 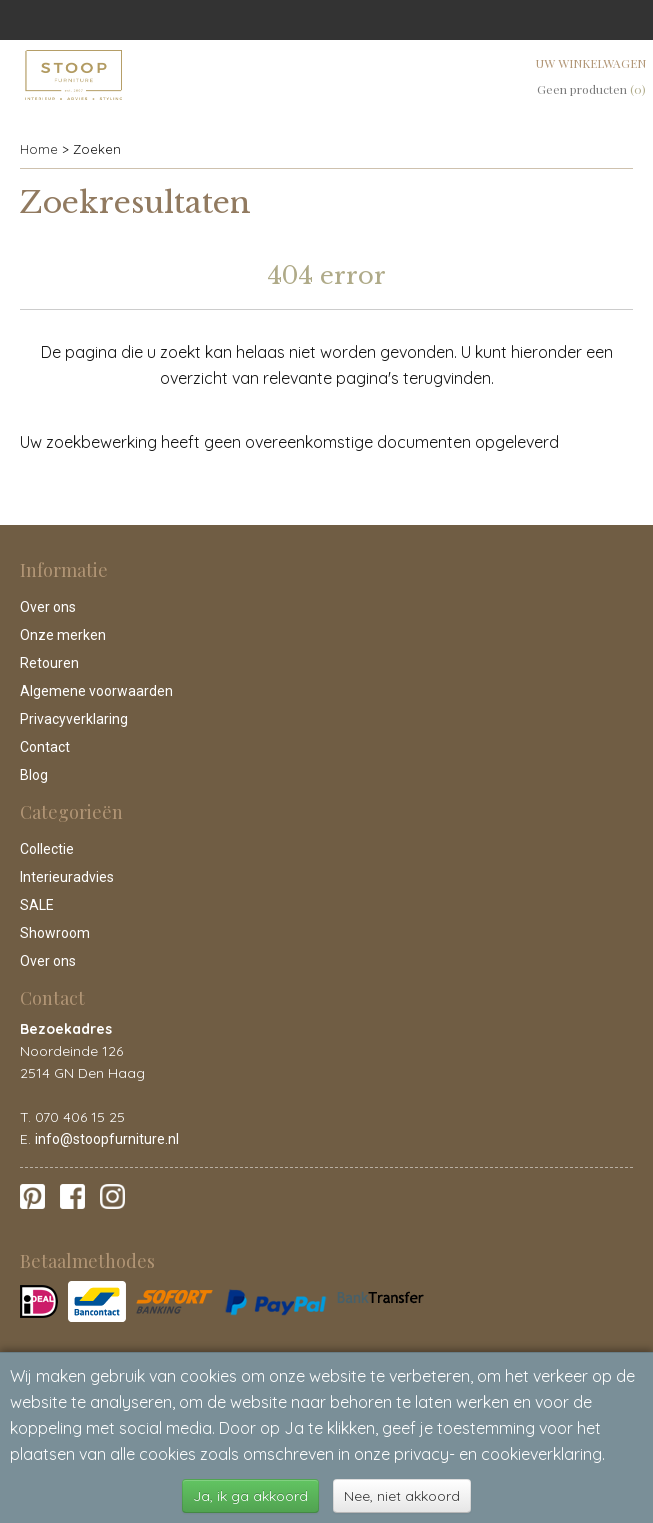 I want to click on Nee, niet akkoord, so click(x=402, y=1496).